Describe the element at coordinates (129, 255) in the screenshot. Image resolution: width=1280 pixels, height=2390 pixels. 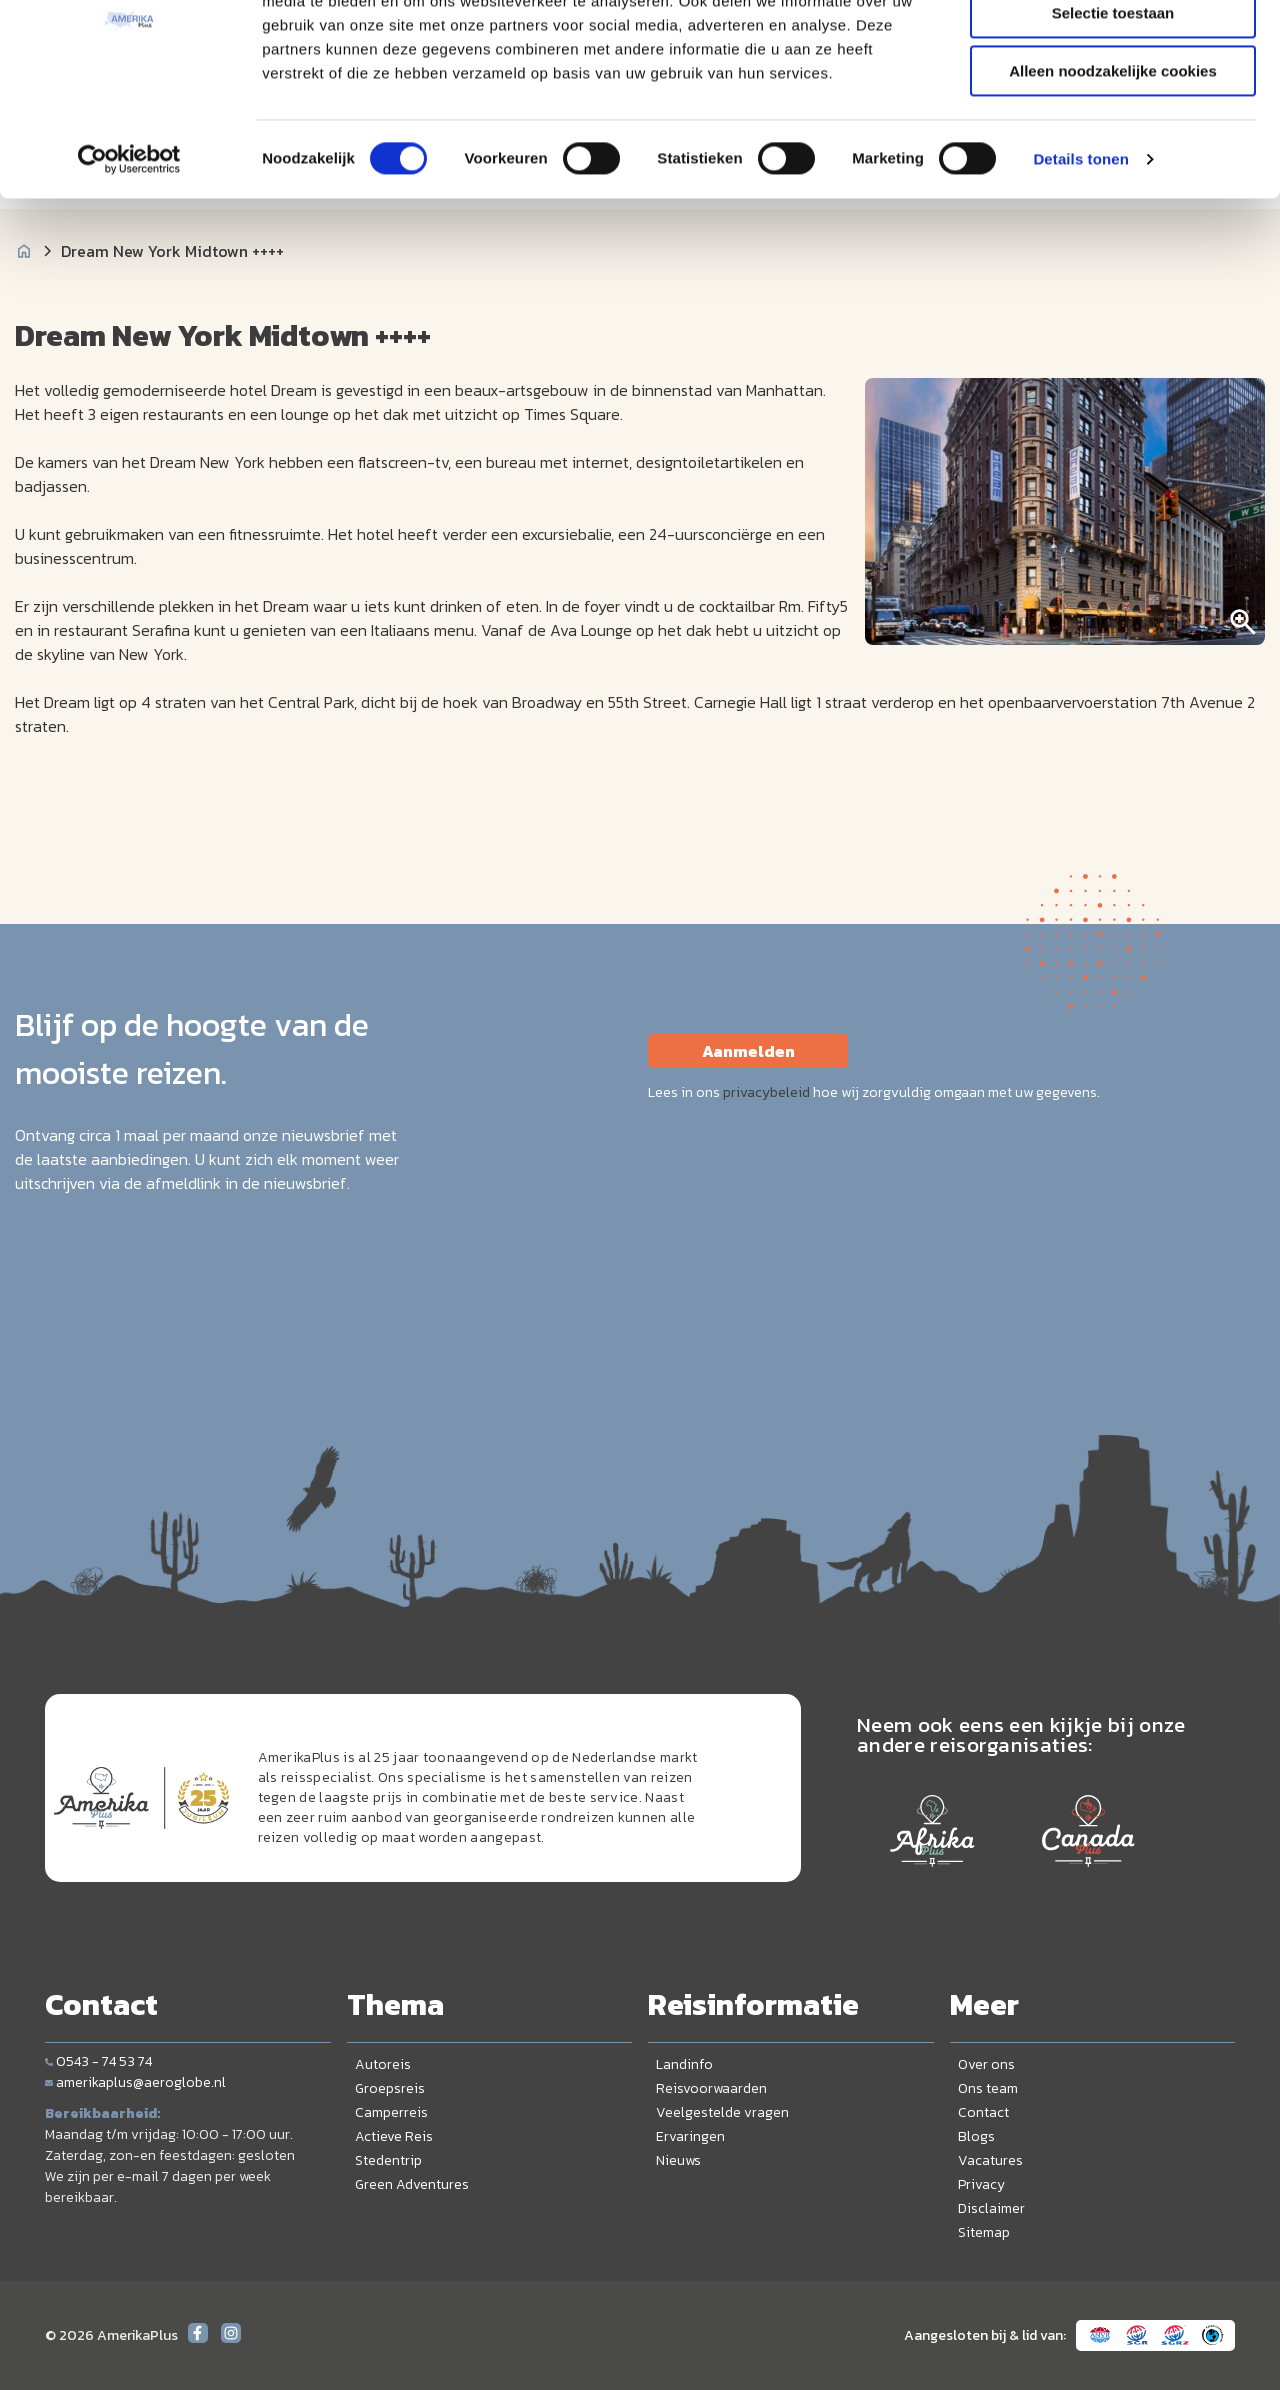
I see `[Cookiebot by Usercentrics - opens in a new window]` at that location.